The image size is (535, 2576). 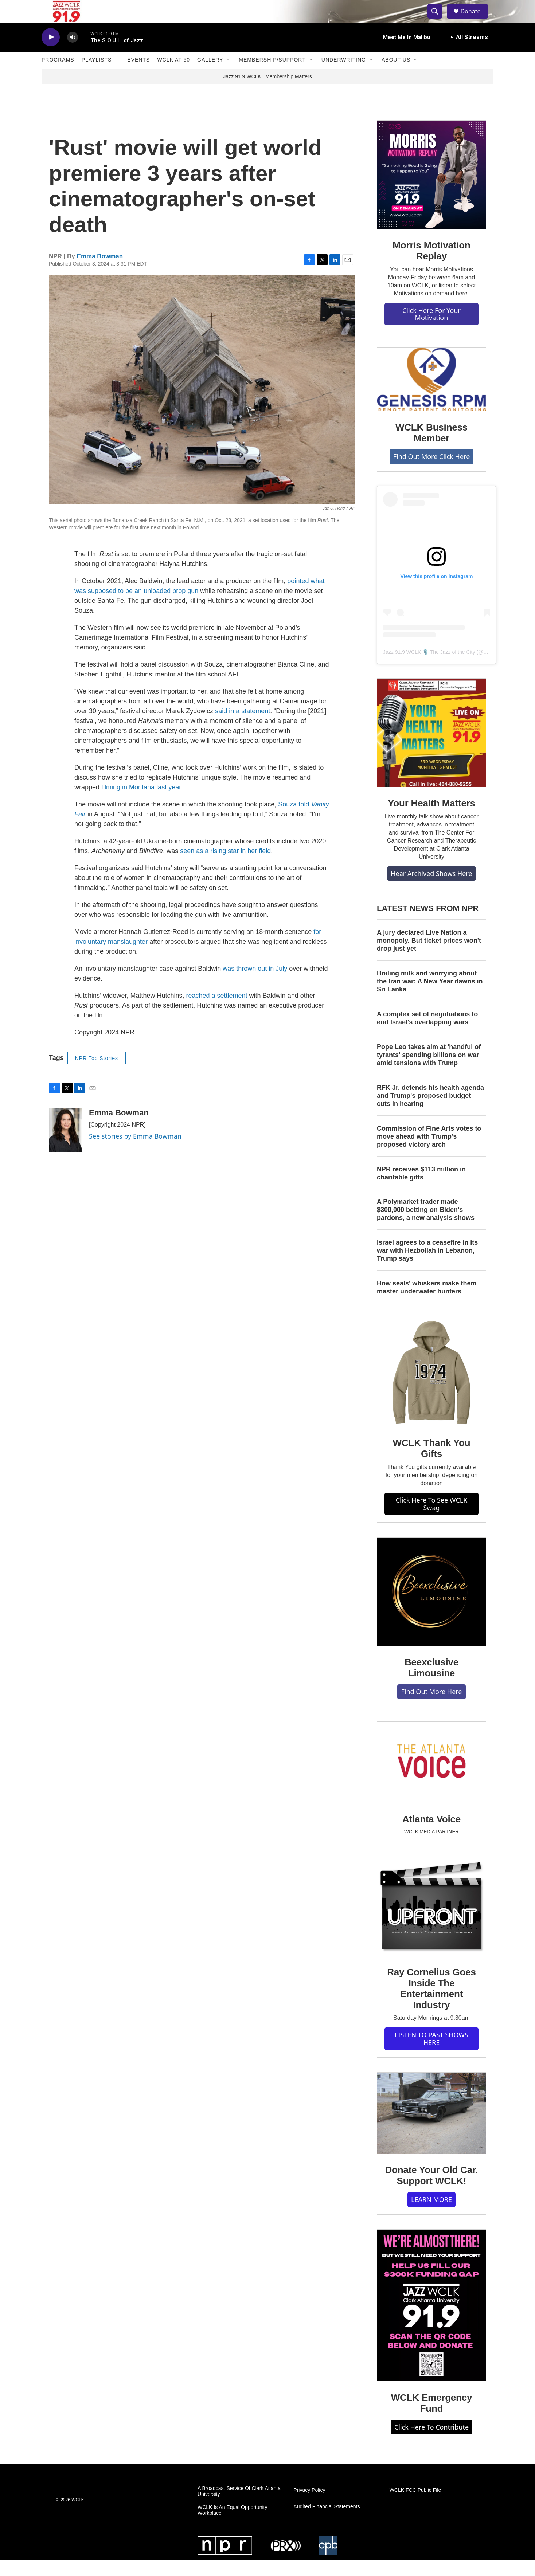 What do you see at coordinates (431, 1388) in the screenshot?
I see `[WCLK Thank You Gifts]` at bounding box center [431, 1388].